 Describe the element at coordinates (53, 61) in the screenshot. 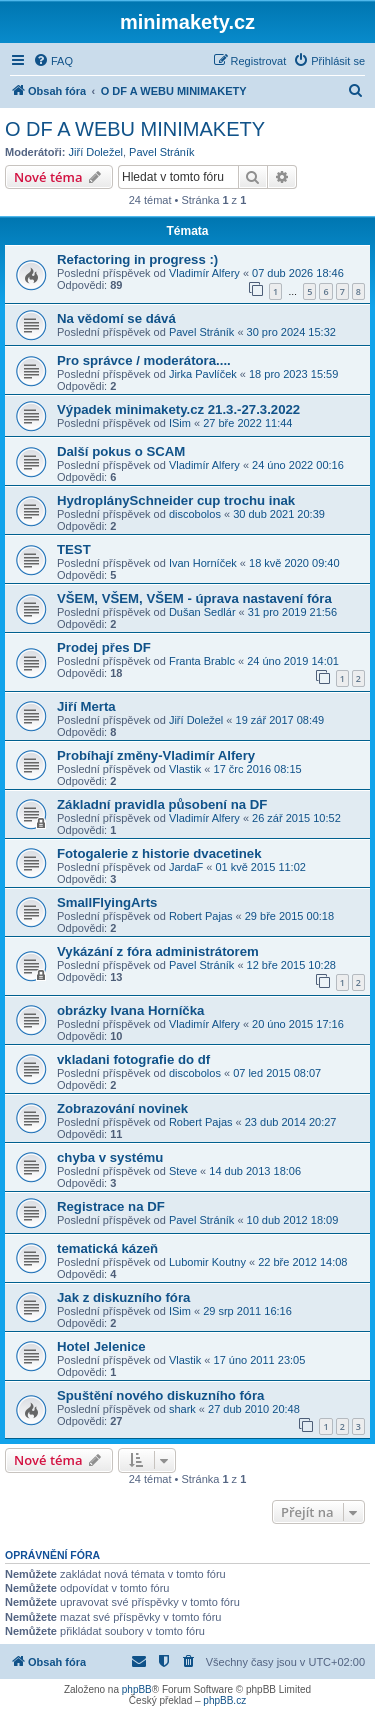

I see `[menuitem]` at that location.